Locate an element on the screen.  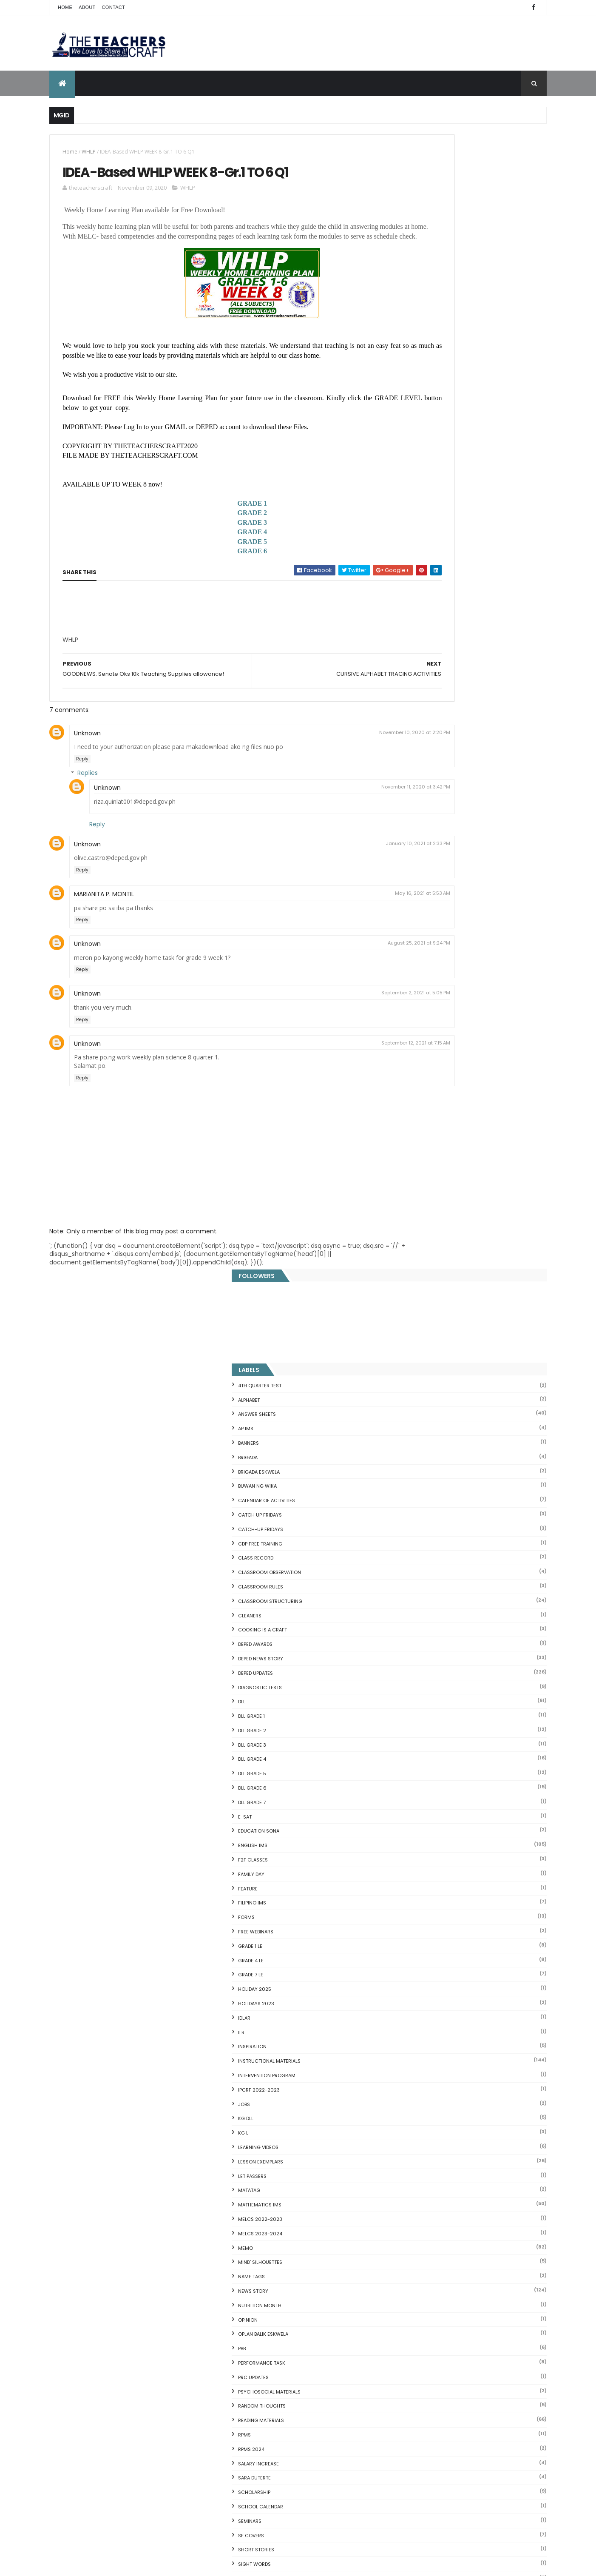
SALARY INCREASE is located at coordinates (419, 1329).